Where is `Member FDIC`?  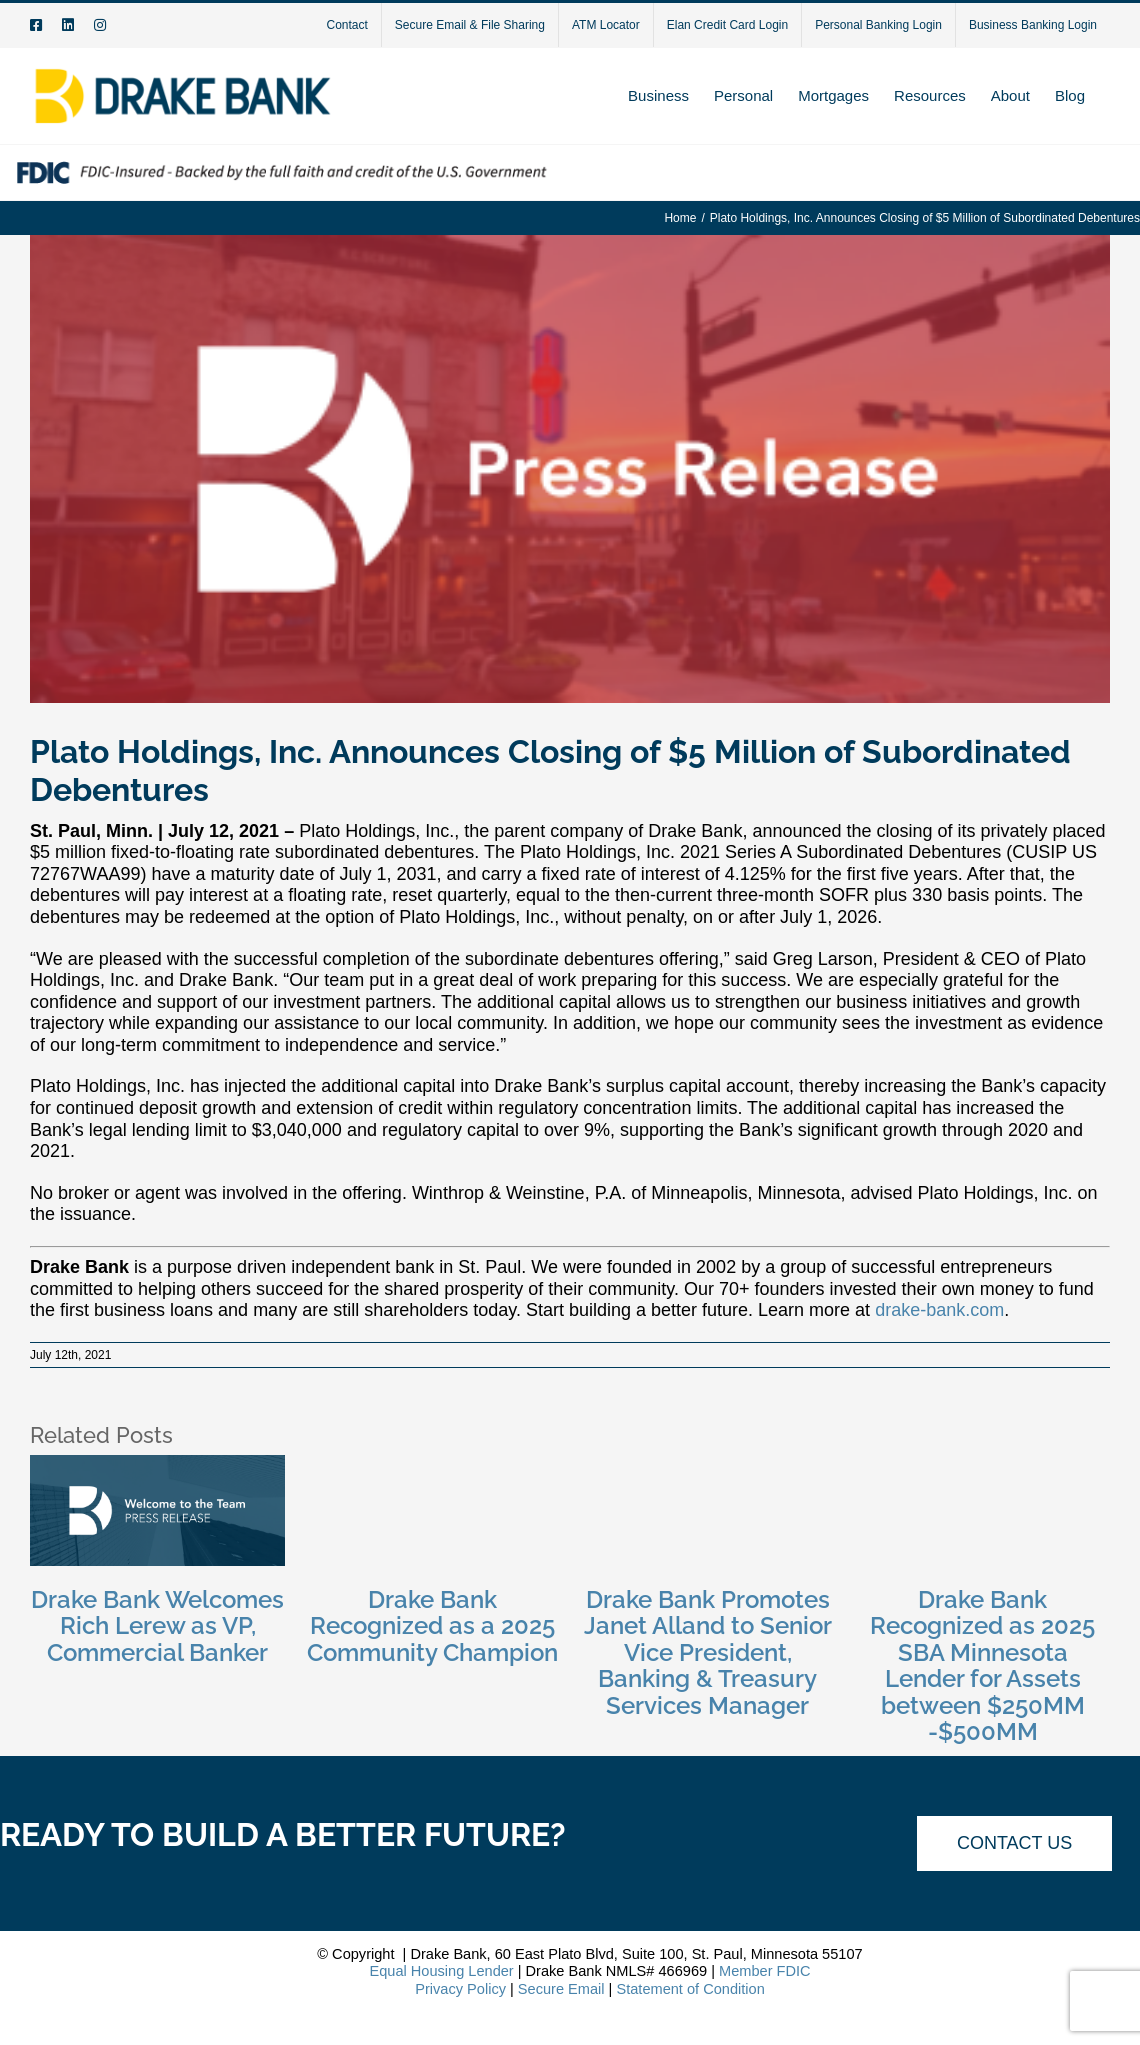
Member FDIC is located at coordinates (765, 1971).